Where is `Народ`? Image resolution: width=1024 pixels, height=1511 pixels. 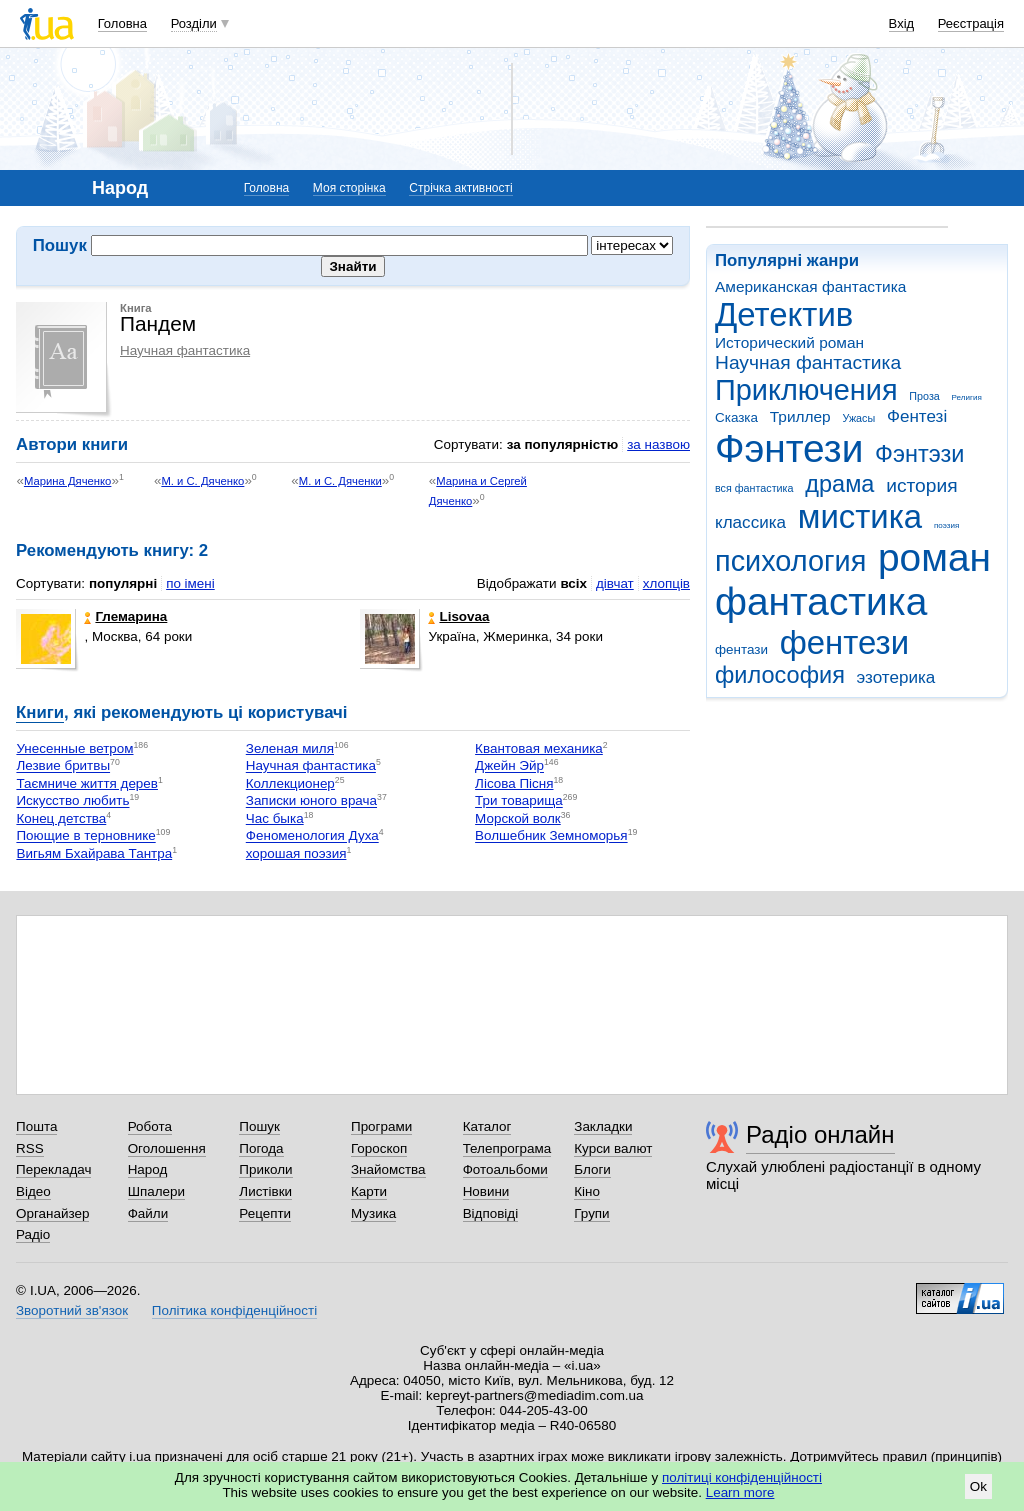 Народ is located at coordinates (148, 1169).